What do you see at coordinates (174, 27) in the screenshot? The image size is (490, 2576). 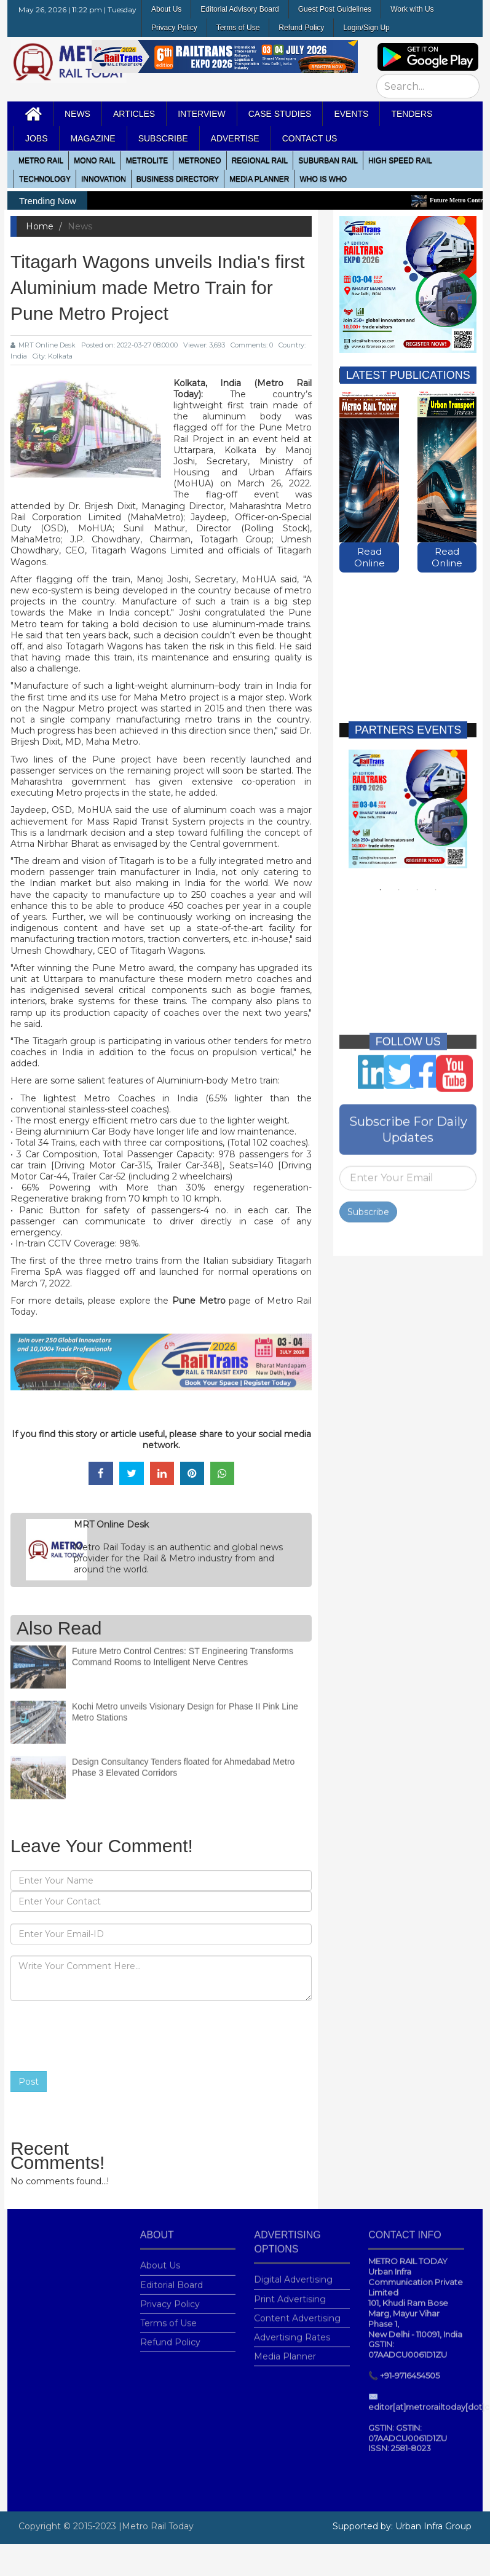 I see `Privacy Policy` at bounding box center [174, 27].